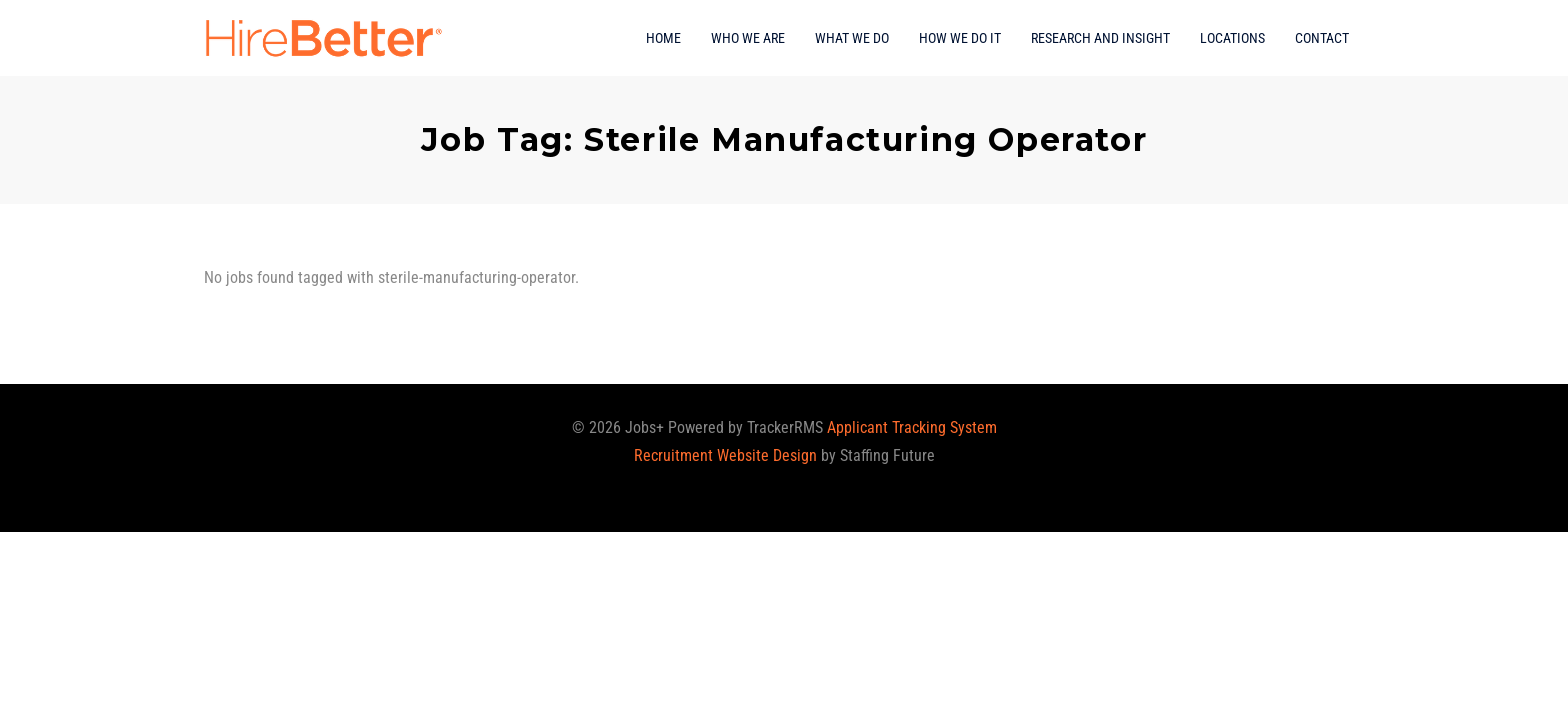 This screenshot has height=720, width=1568. I want to click on Contact, so click(1322, 38).